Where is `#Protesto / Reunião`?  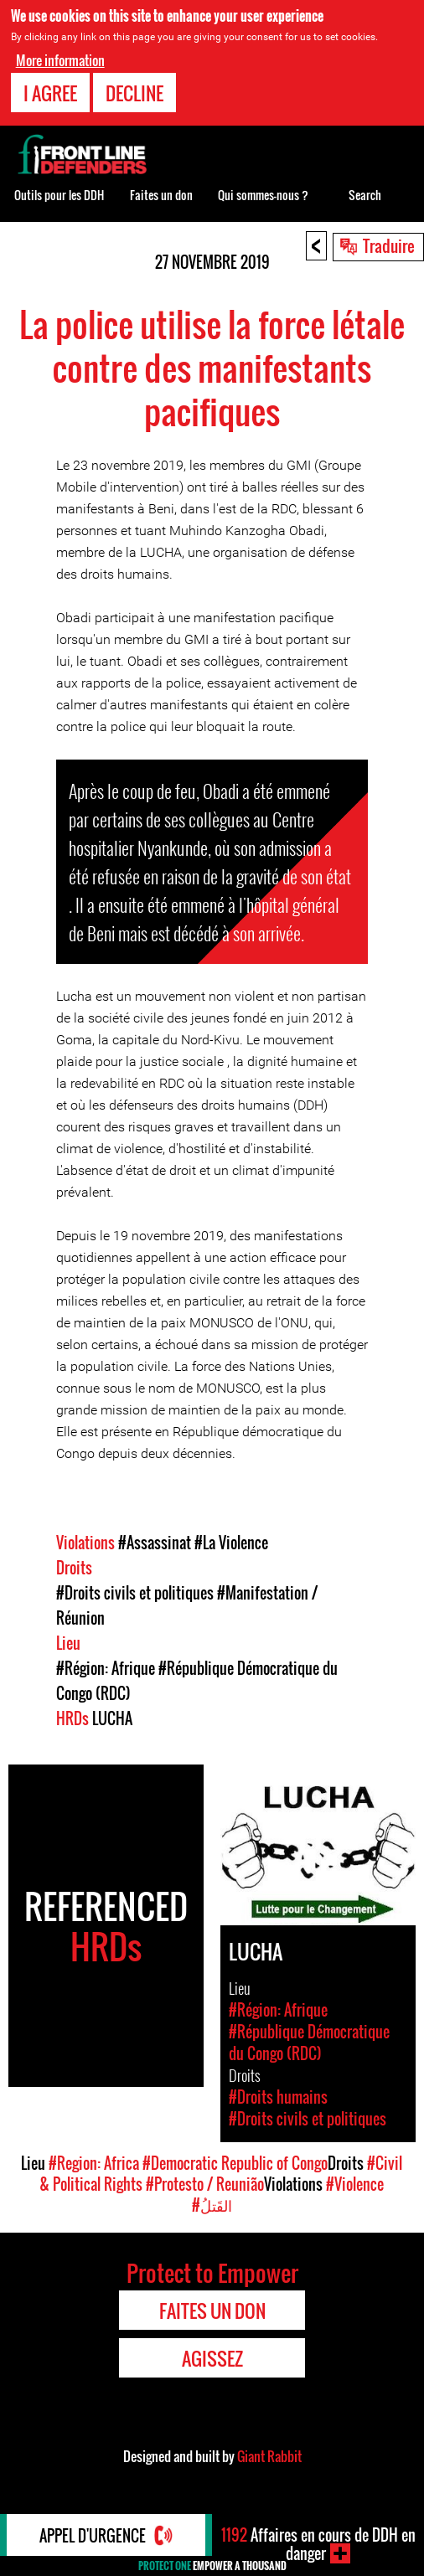 #Protesto / Reunião is located at coordinates (205, 2184).